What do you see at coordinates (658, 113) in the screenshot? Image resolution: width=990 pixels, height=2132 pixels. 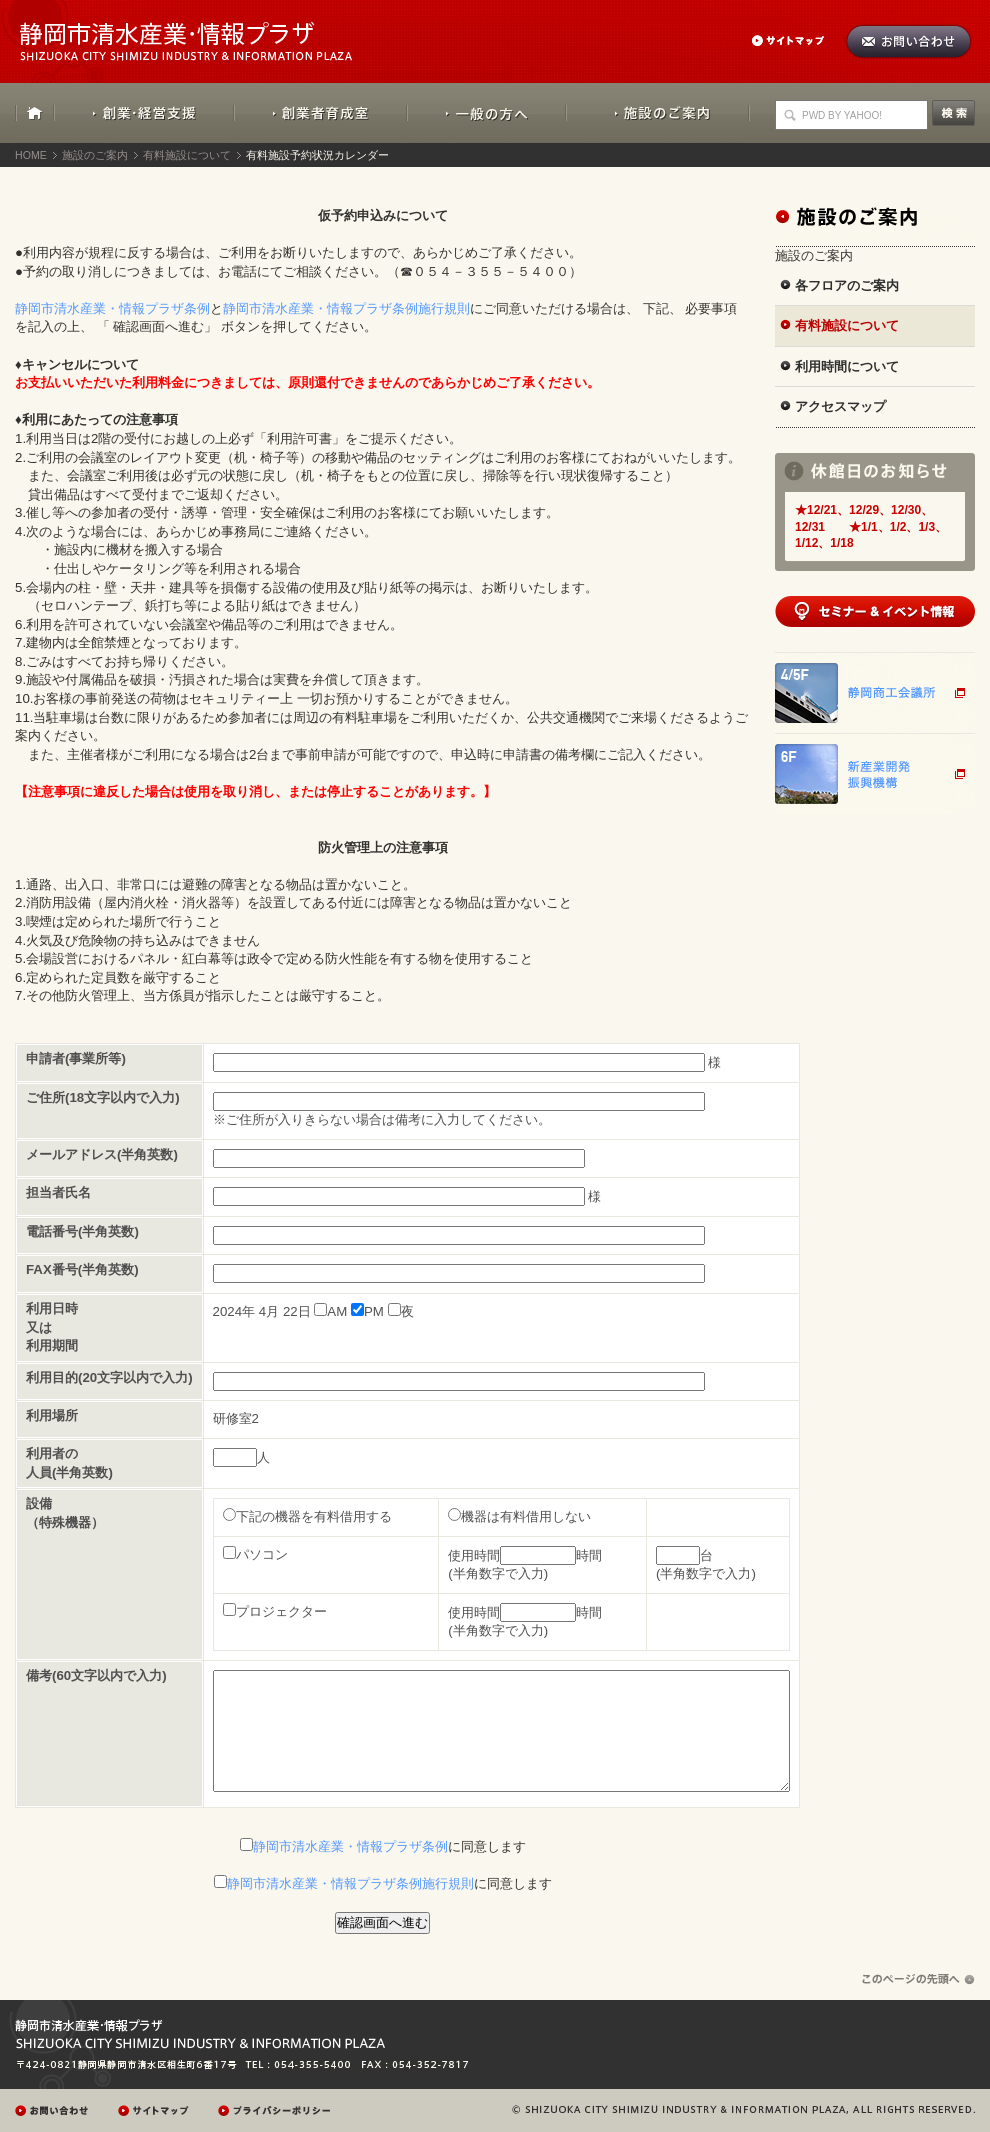 I see `施設のご案内` at bounding box center [658, 113].